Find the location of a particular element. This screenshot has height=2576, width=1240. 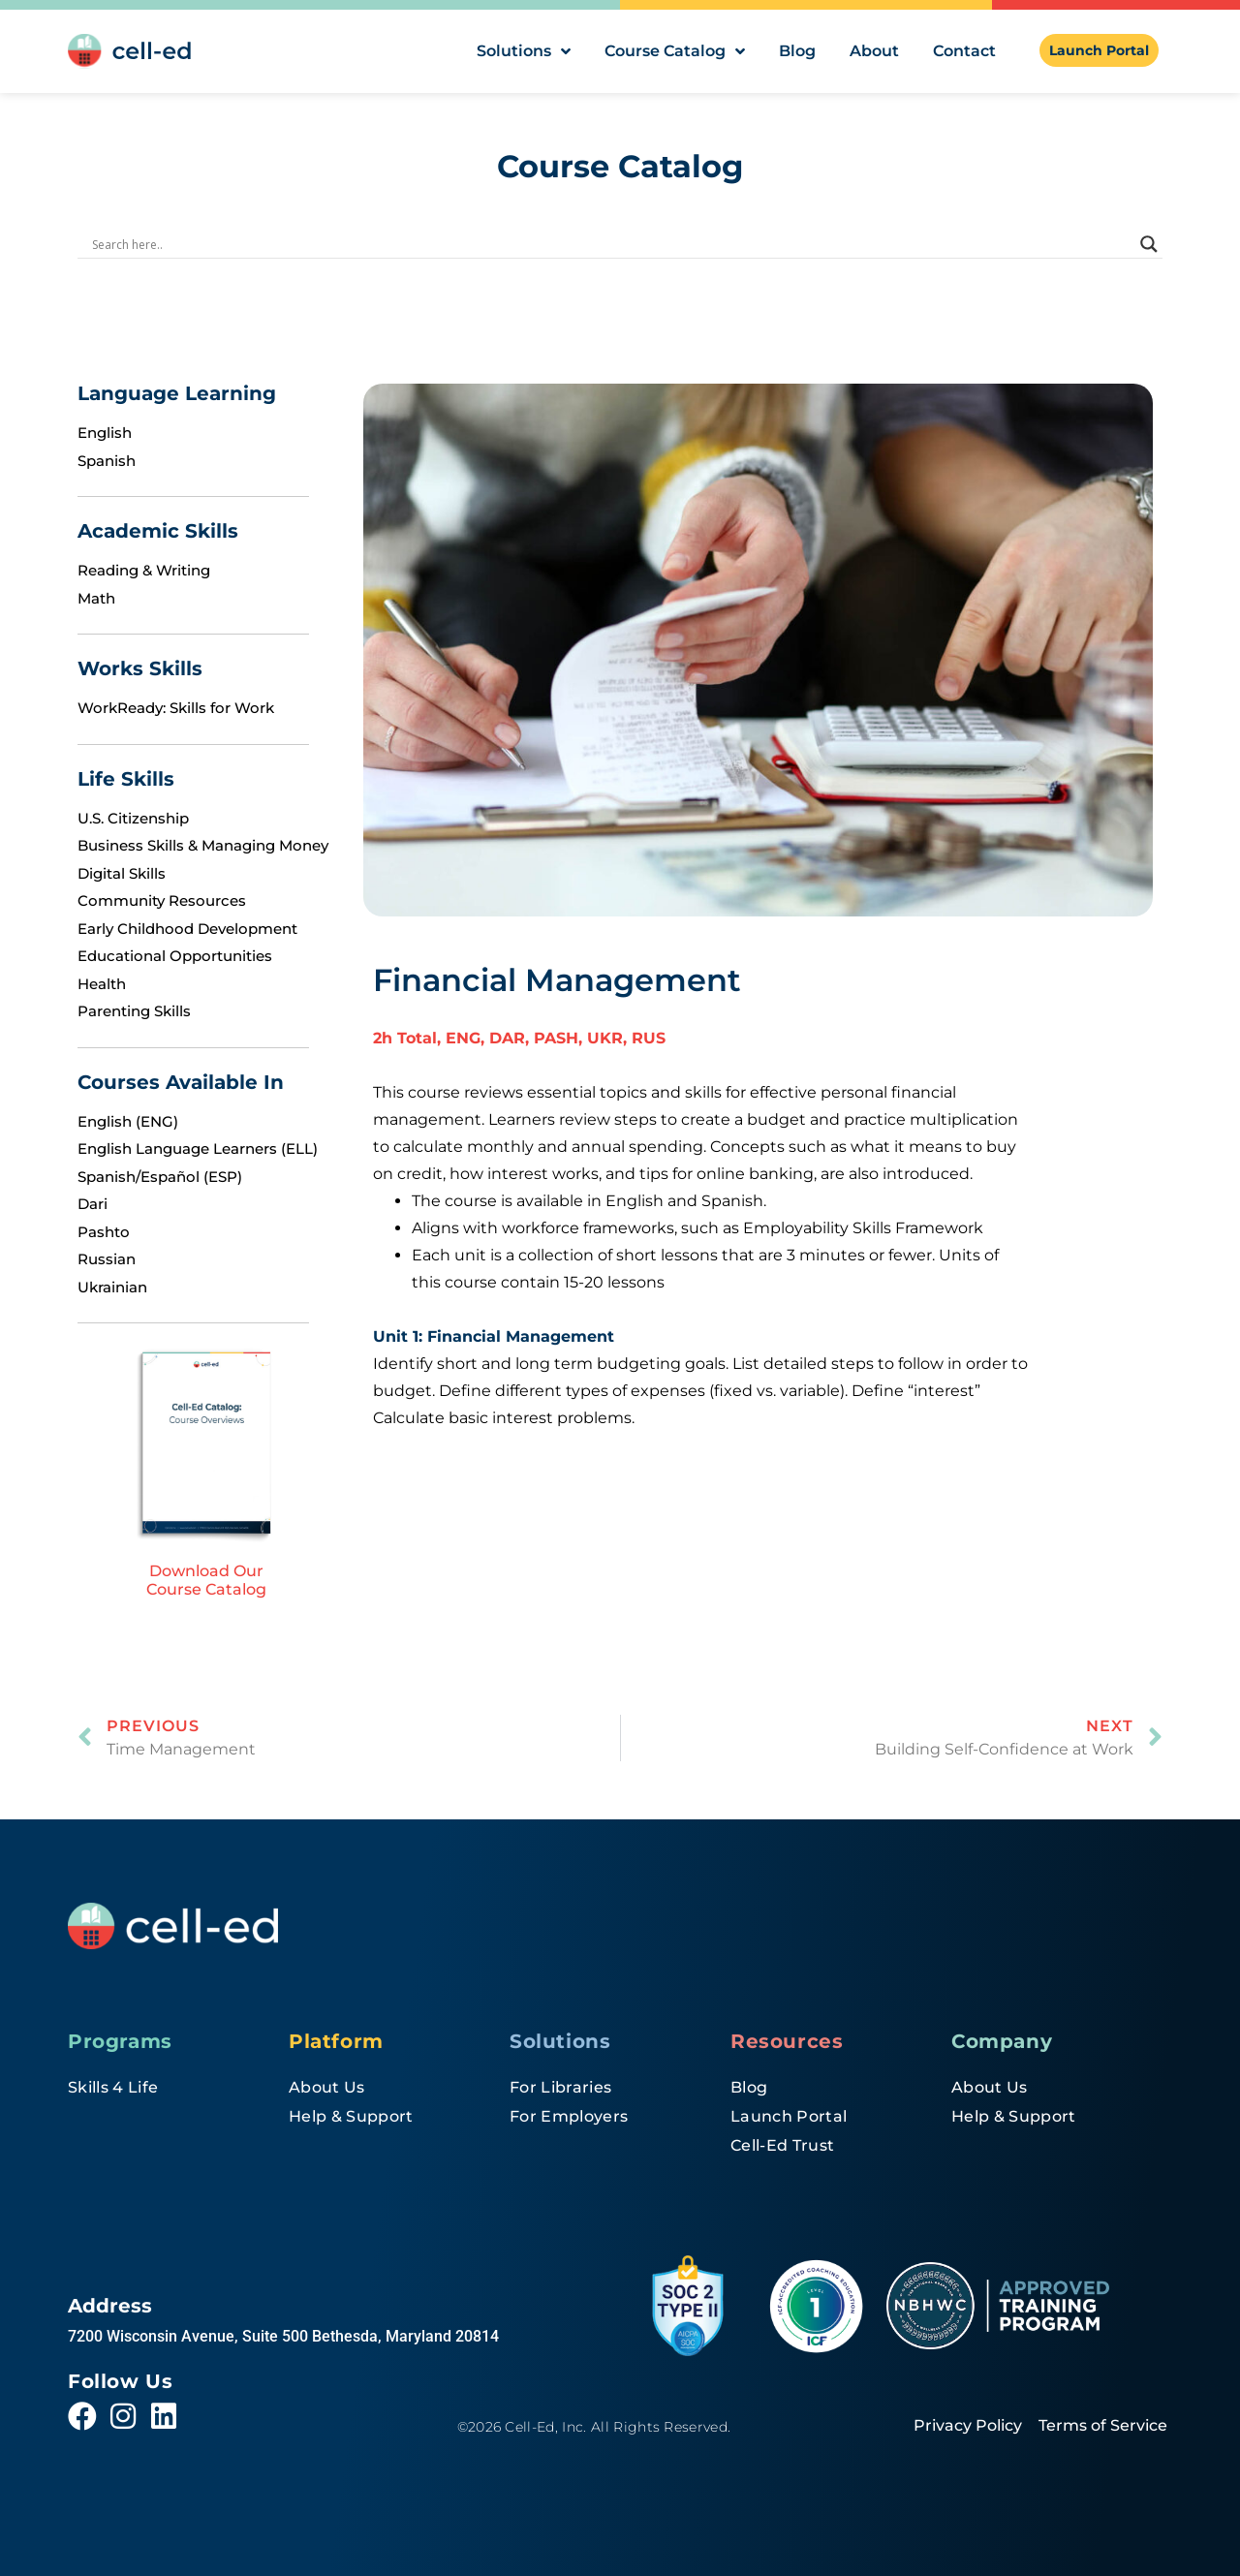

Language Learning is located at coordinates (177, 393).